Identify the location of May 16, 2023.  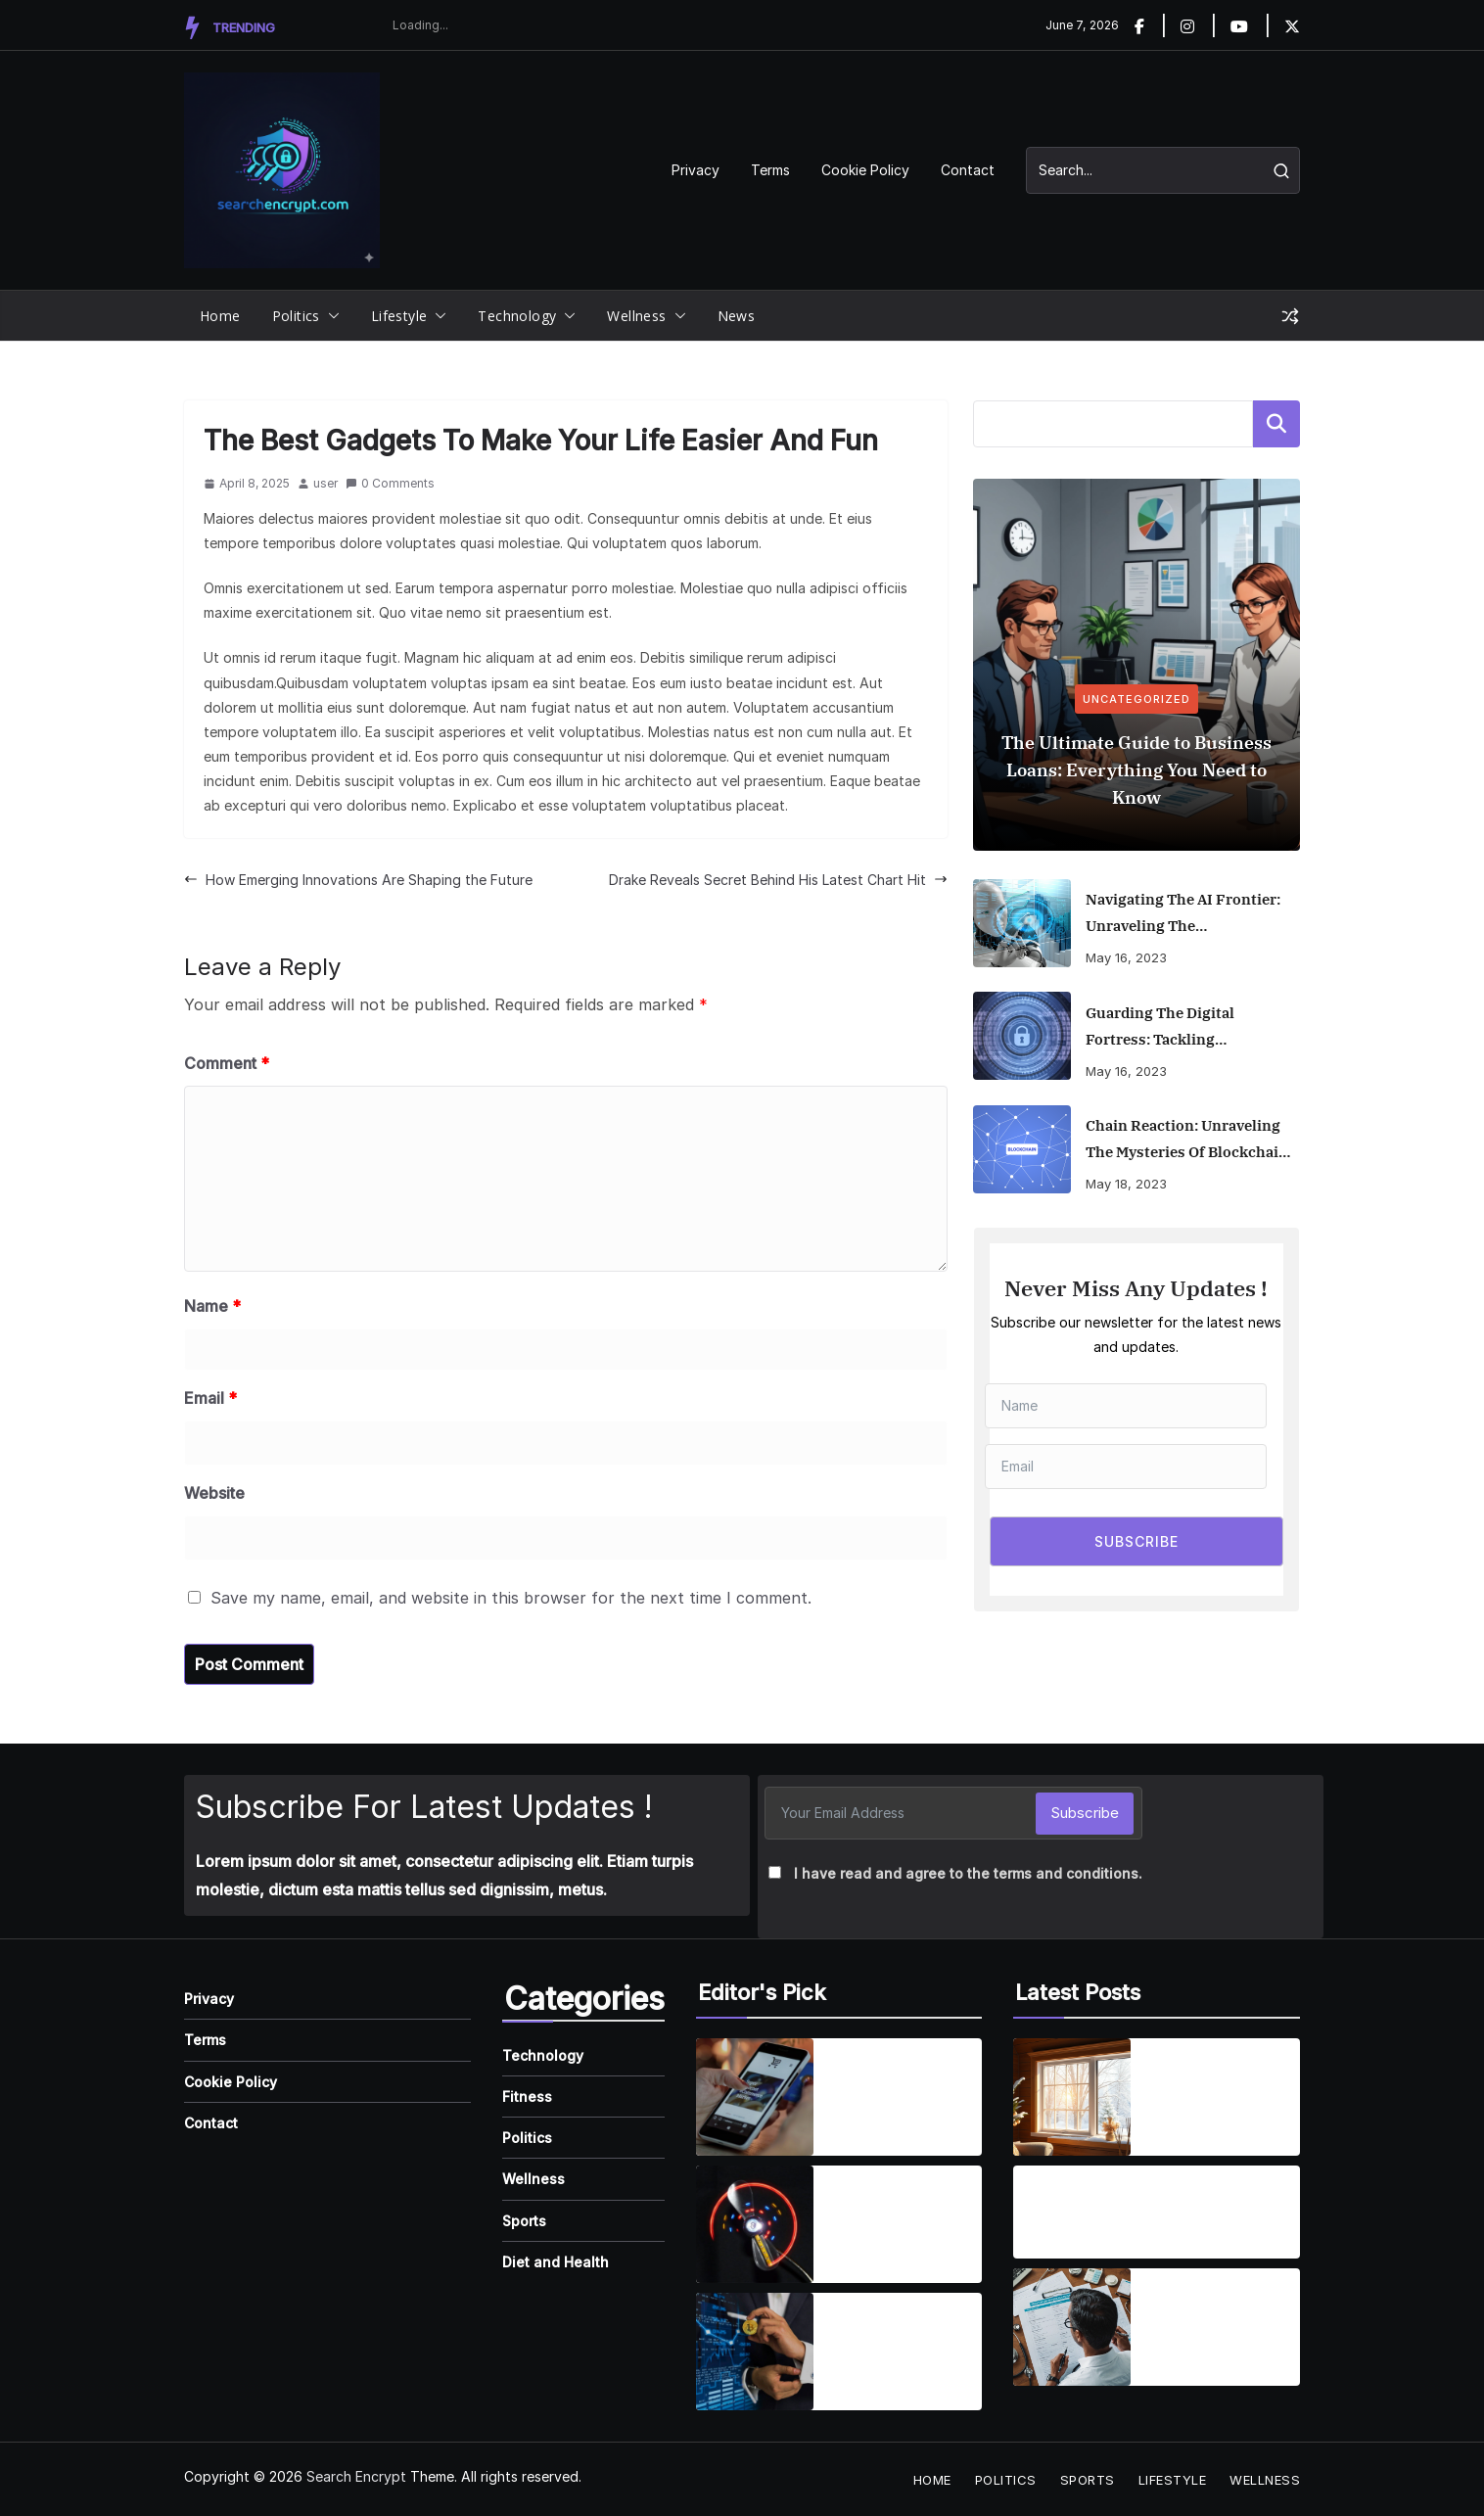
(1126, 957).